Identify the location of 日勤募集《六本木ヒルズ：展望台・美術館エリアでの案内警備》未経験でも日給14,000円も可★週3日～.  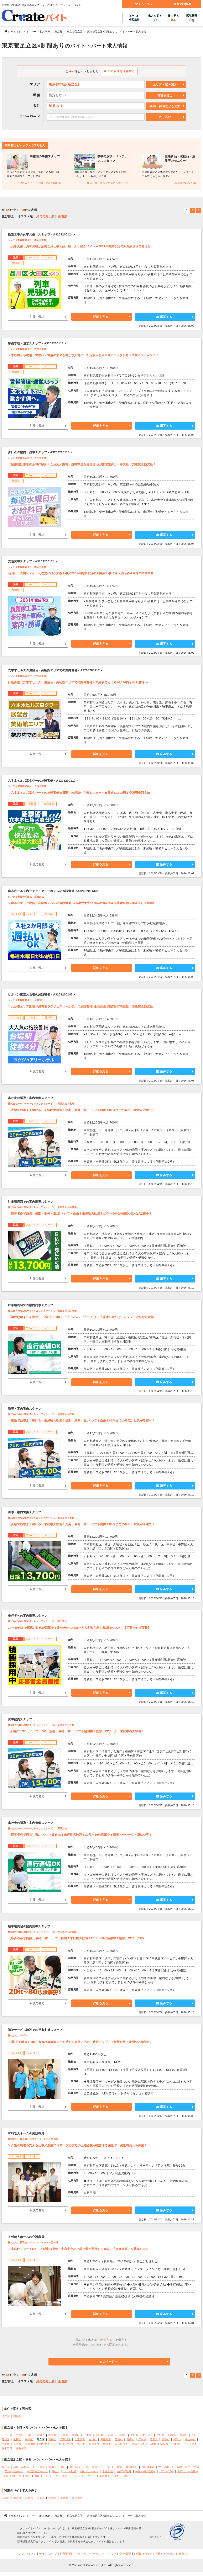
(78, 682).